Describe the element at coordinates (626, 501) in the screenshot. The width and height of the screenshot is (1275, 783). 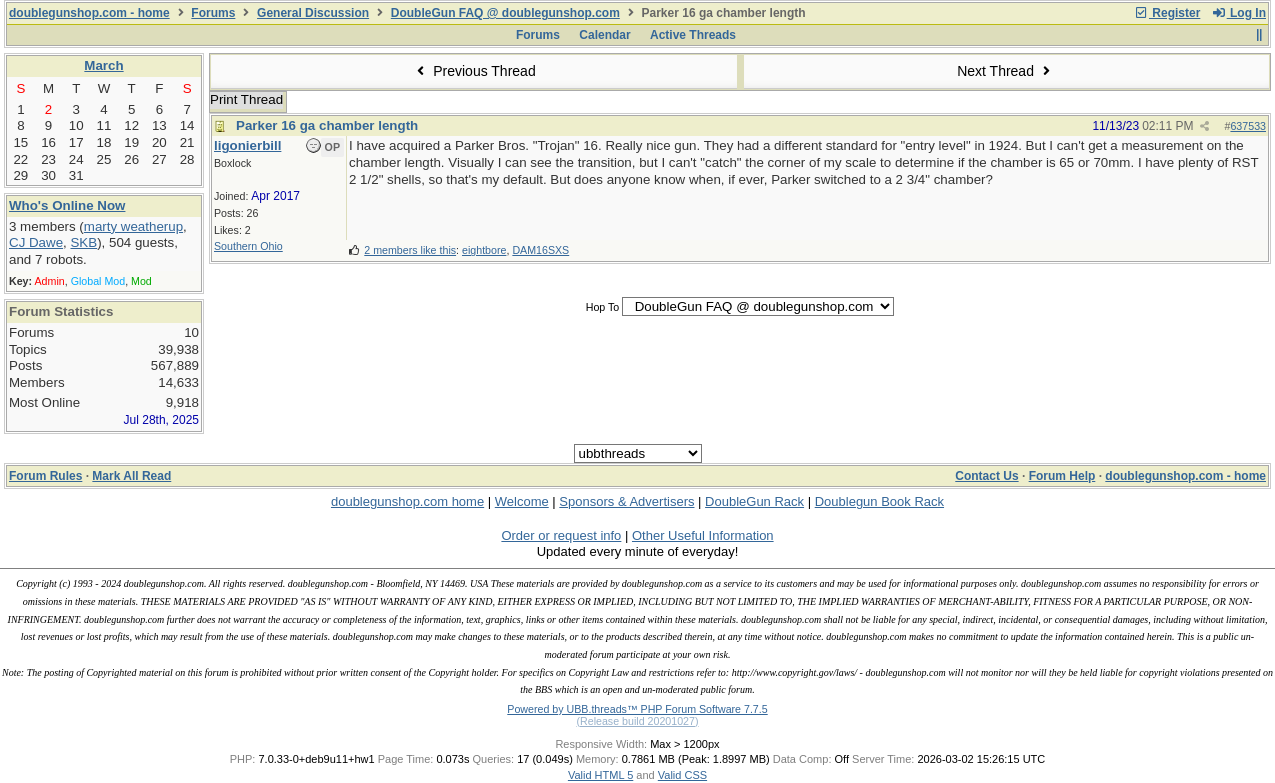
I see `Sponsors & Advertisers` at that location.